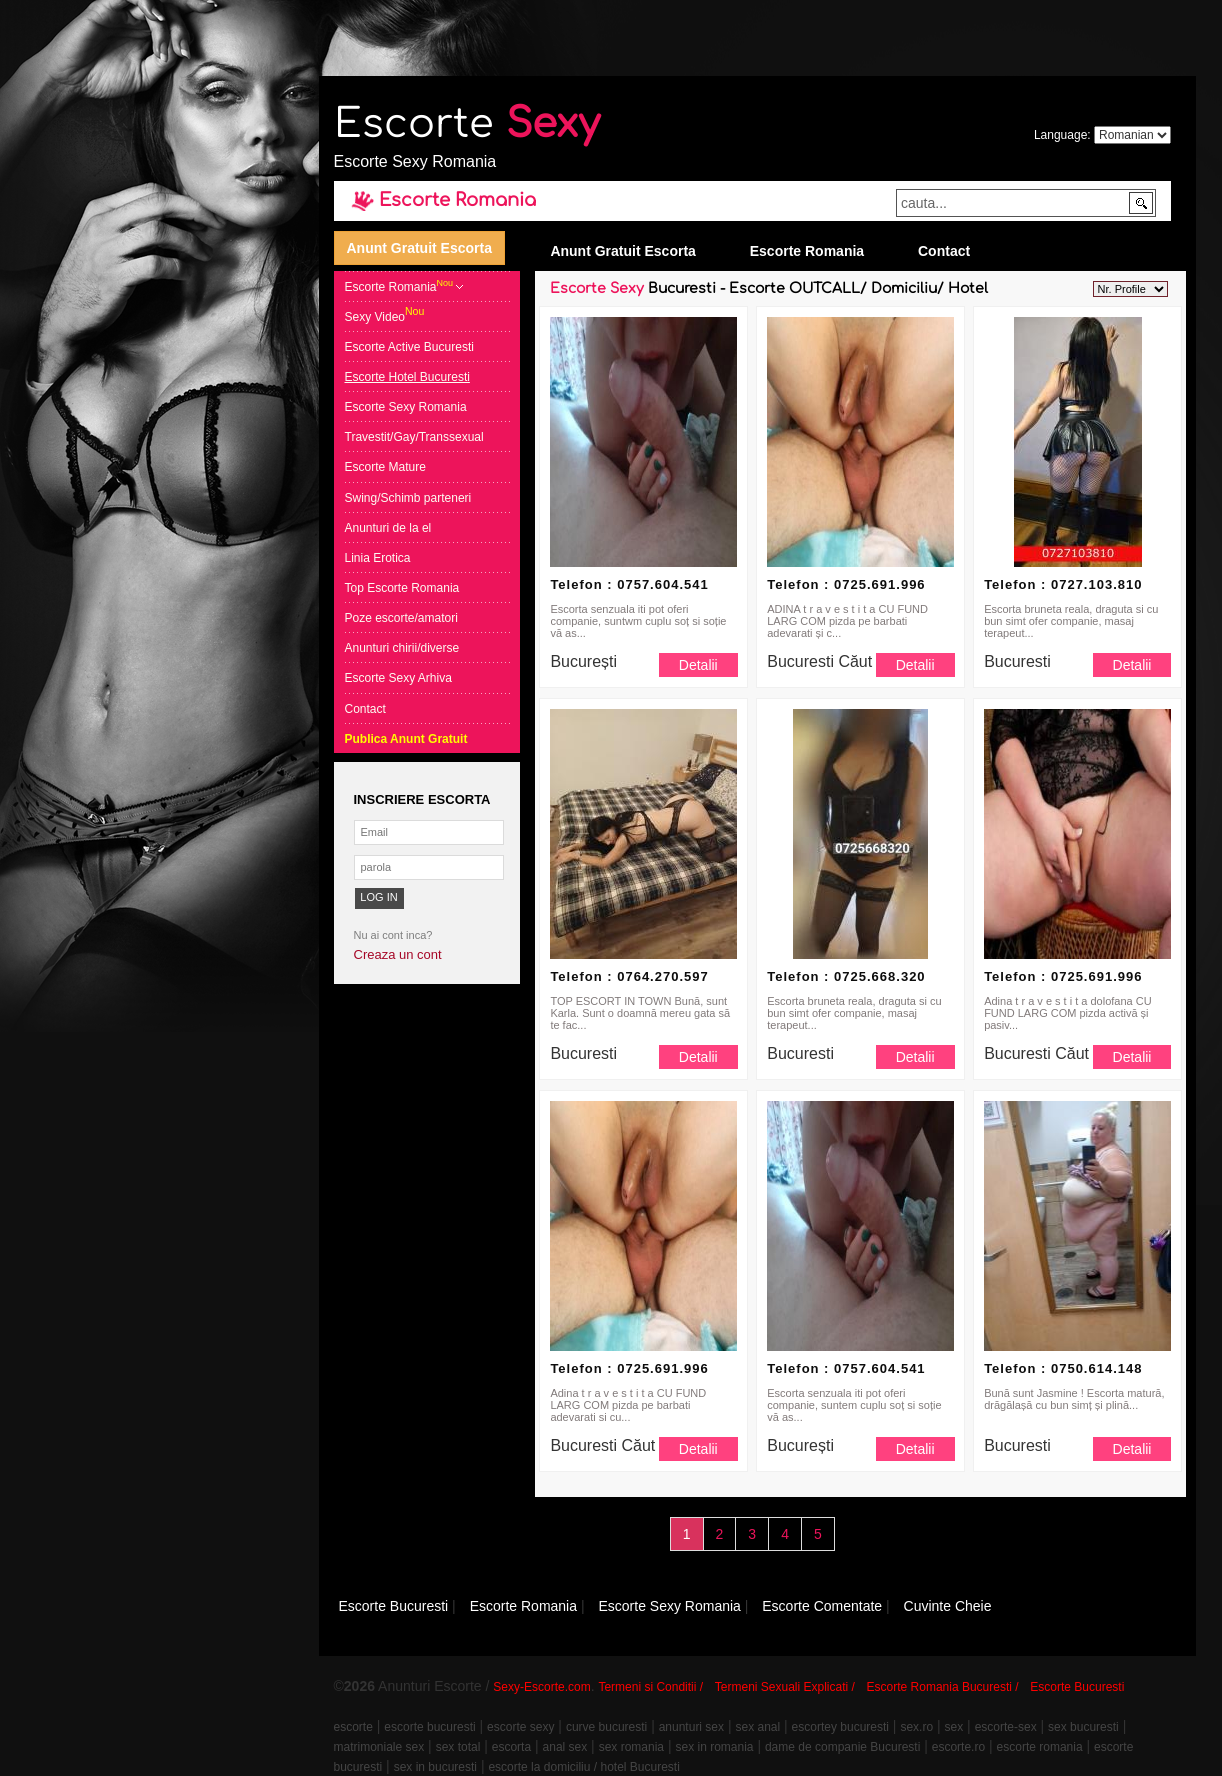 The height and width of the screenshot is (1776, 1222). I want to click on sex romania, so click(631, 1747).